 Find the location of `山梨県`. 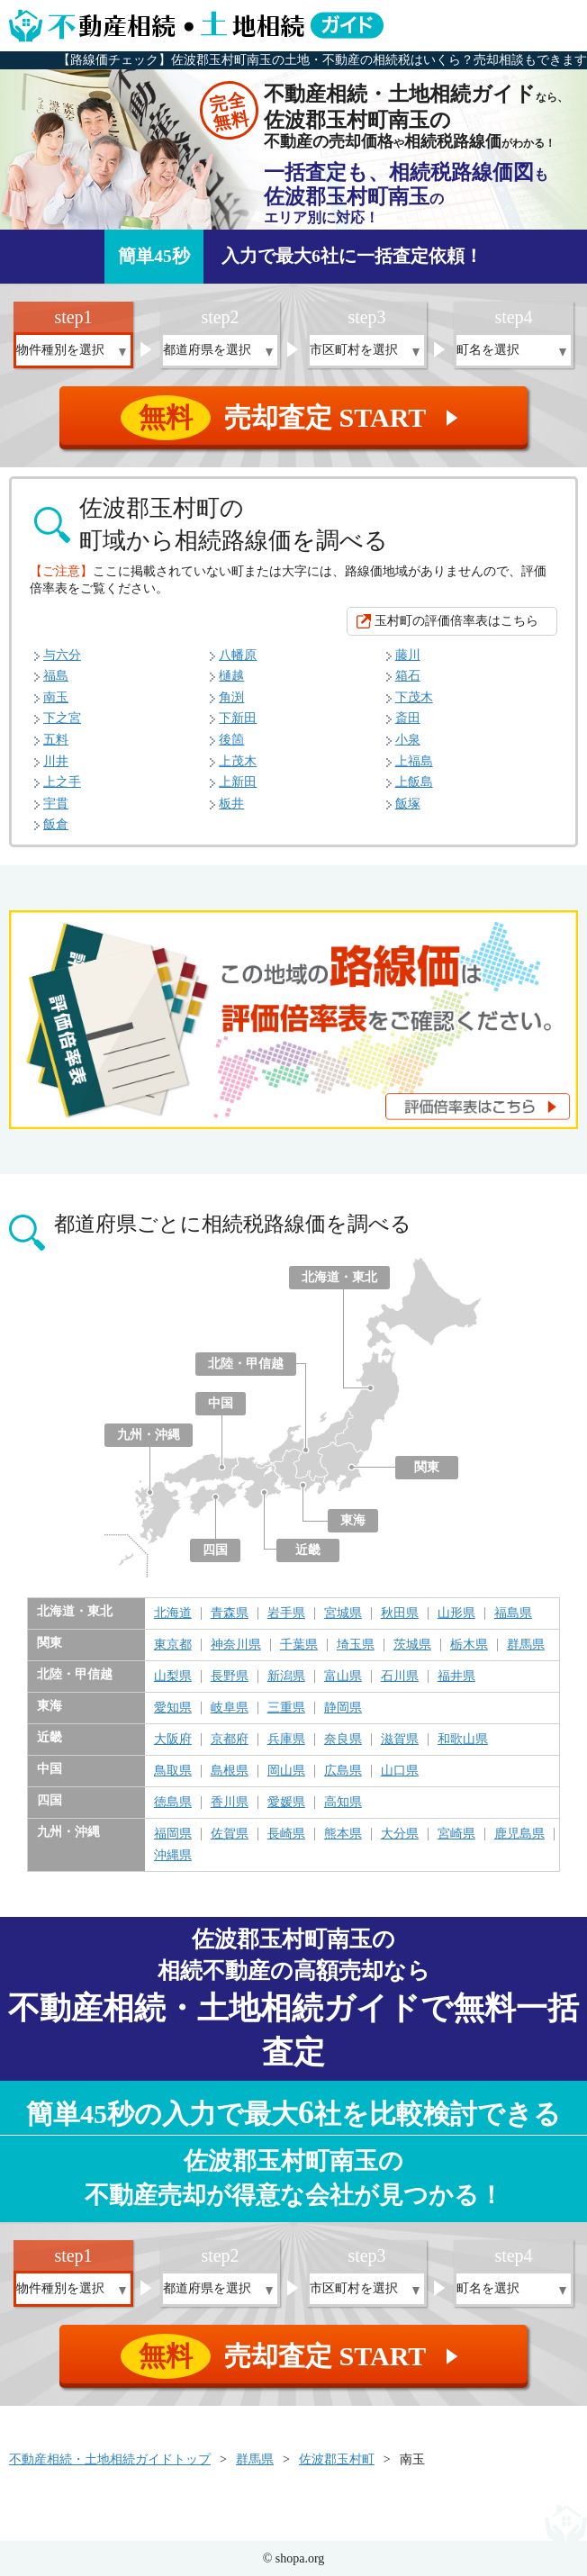

山梨県 is located at coordinates (173, 1676).